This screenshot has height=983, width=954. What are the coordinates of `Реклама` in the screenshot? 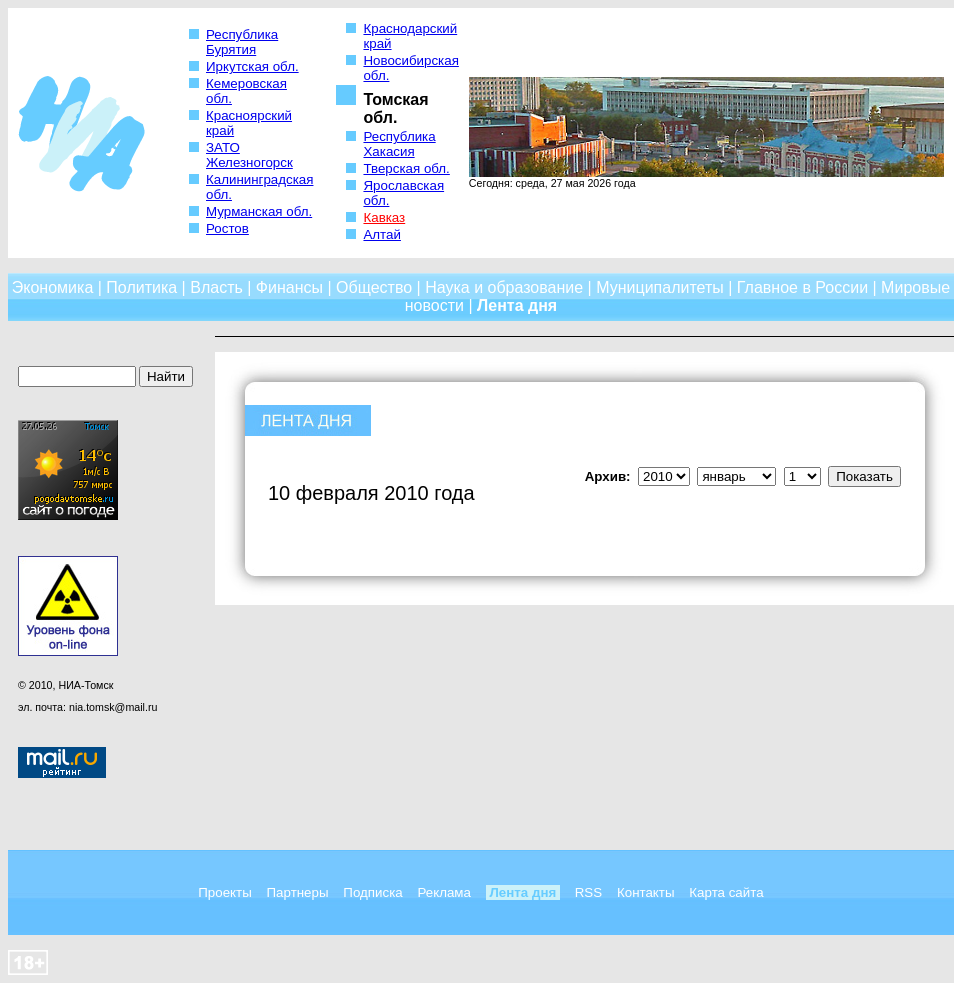 It's located at (443, 892).